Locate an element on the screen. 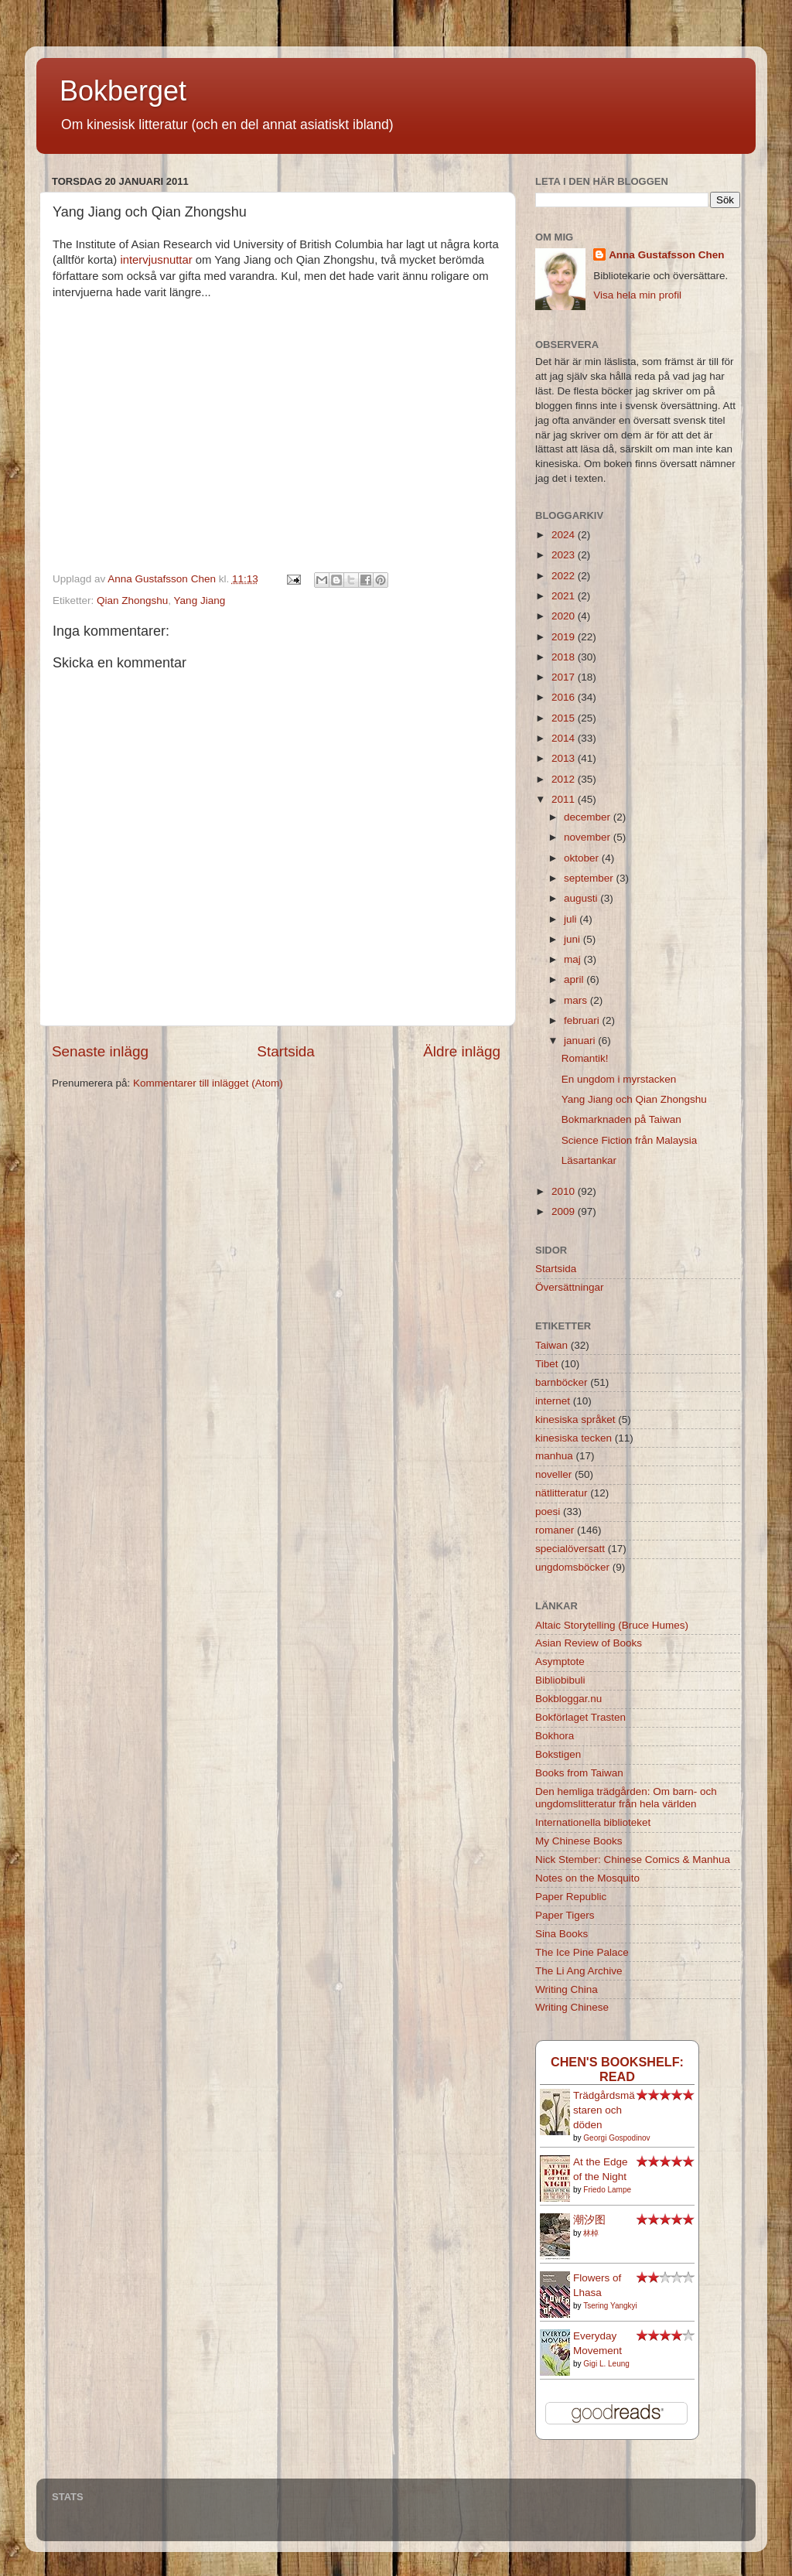 The height and width of the screenshot is (2576, 792). Bokhora is located at coordinates (554, 1736).